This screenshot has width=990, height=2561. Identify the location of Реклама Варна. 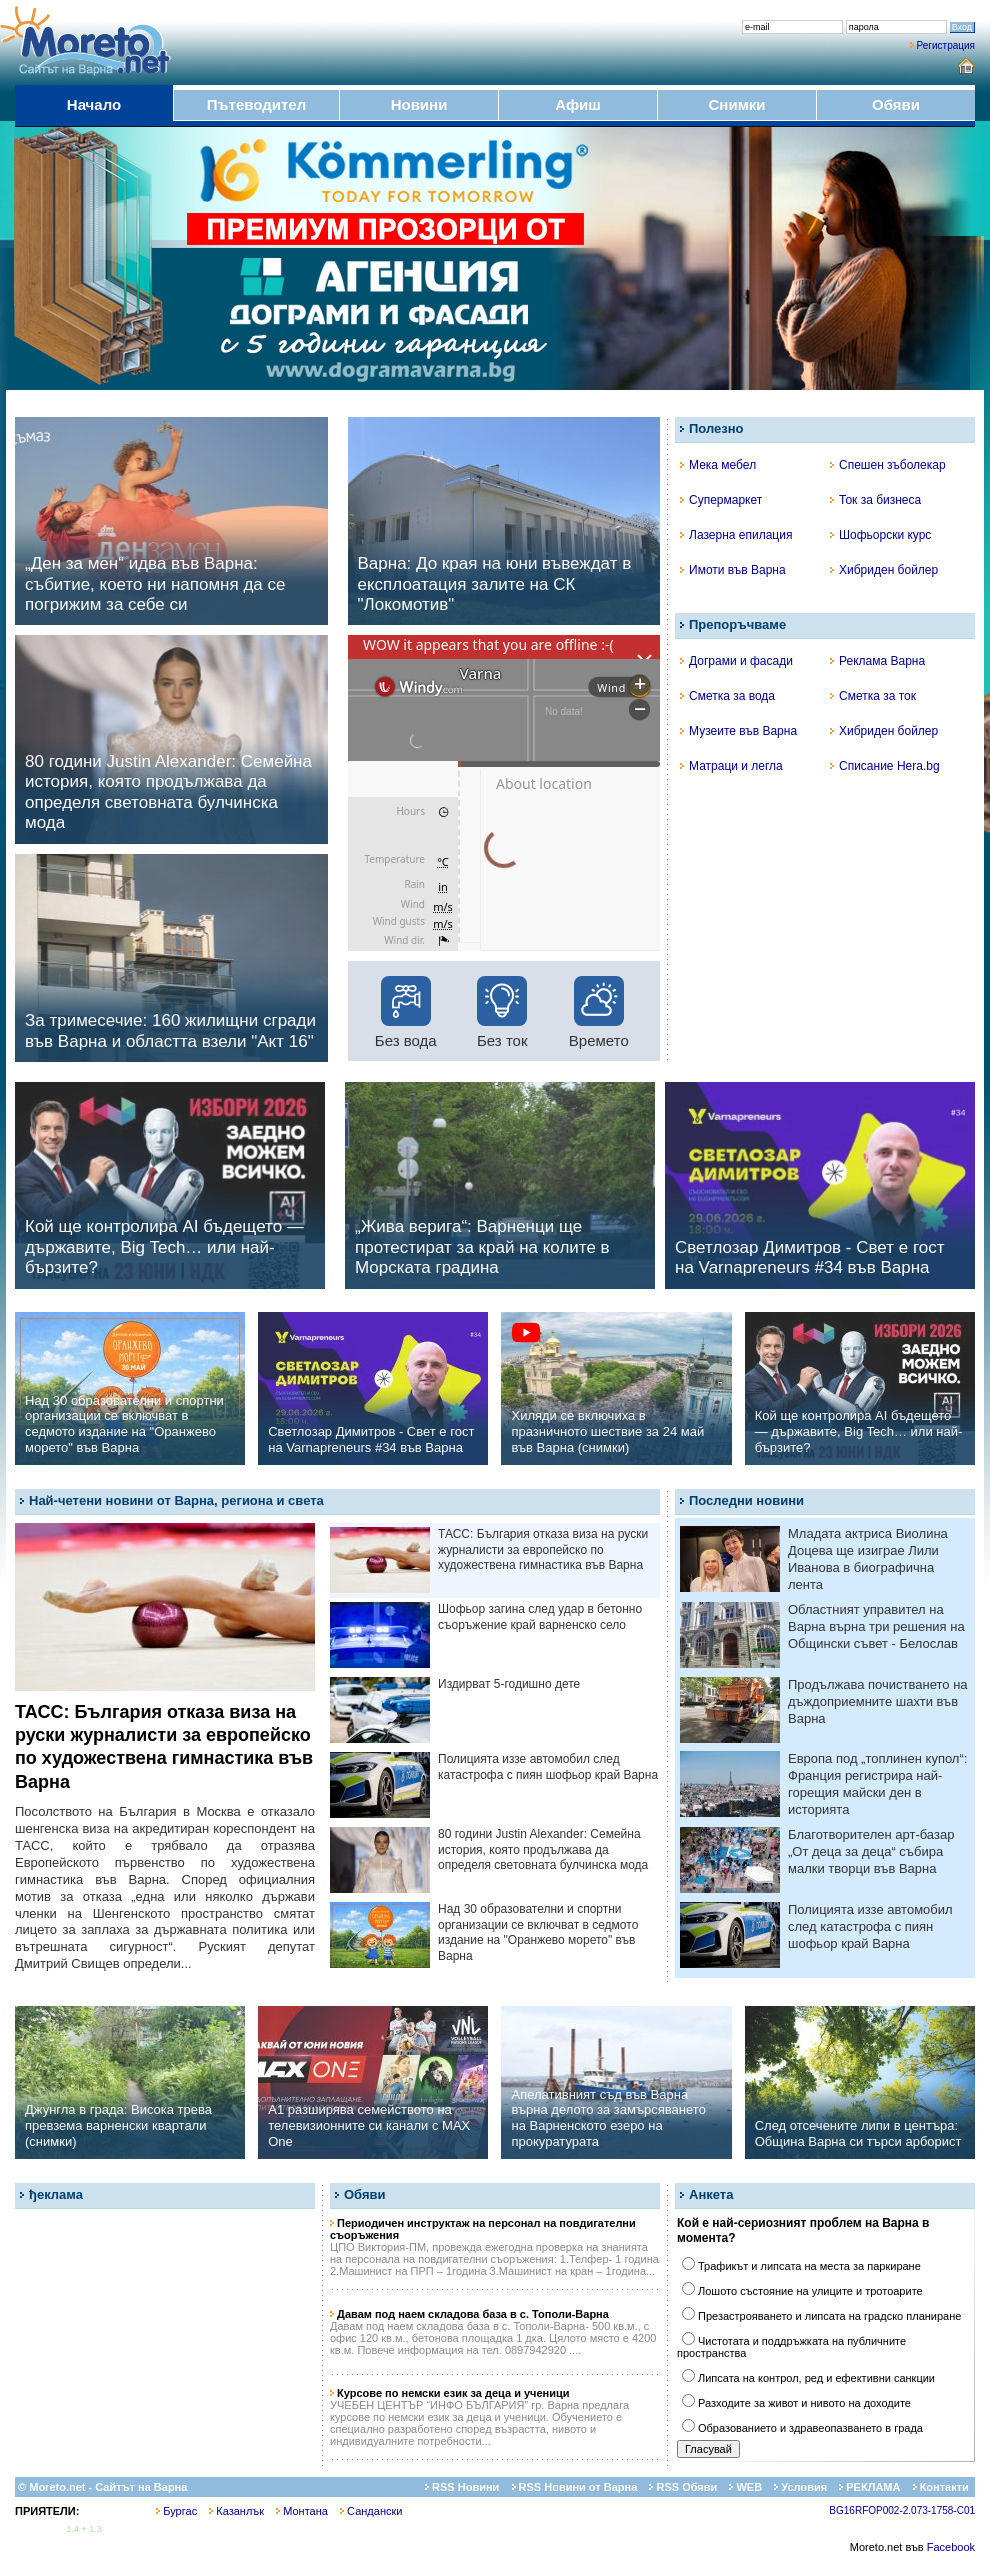
(877, 661).